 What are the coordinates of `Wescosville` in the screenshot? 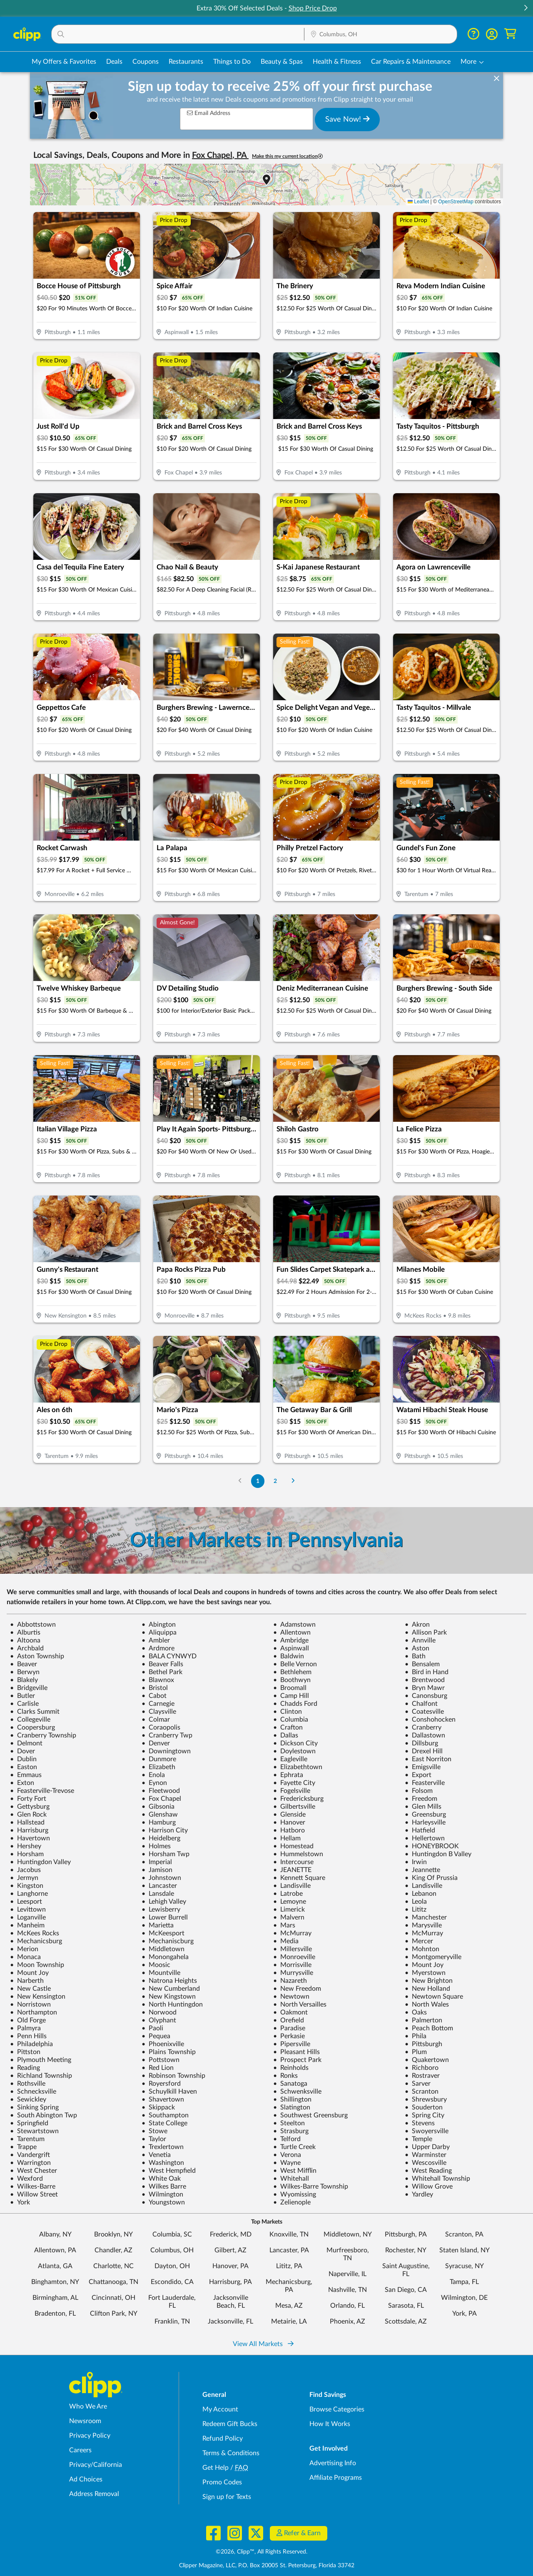 It's located at (425, 2162).